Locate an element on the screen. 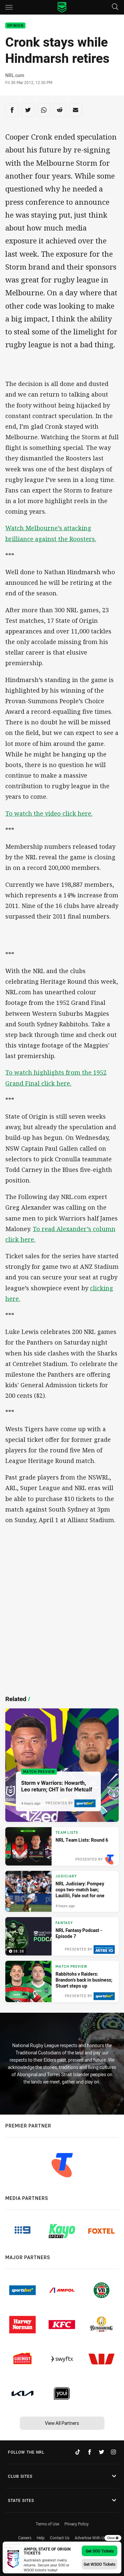 The height and width of the screenshot is (2576, 124). Close is located at coordinates (113, 2538).